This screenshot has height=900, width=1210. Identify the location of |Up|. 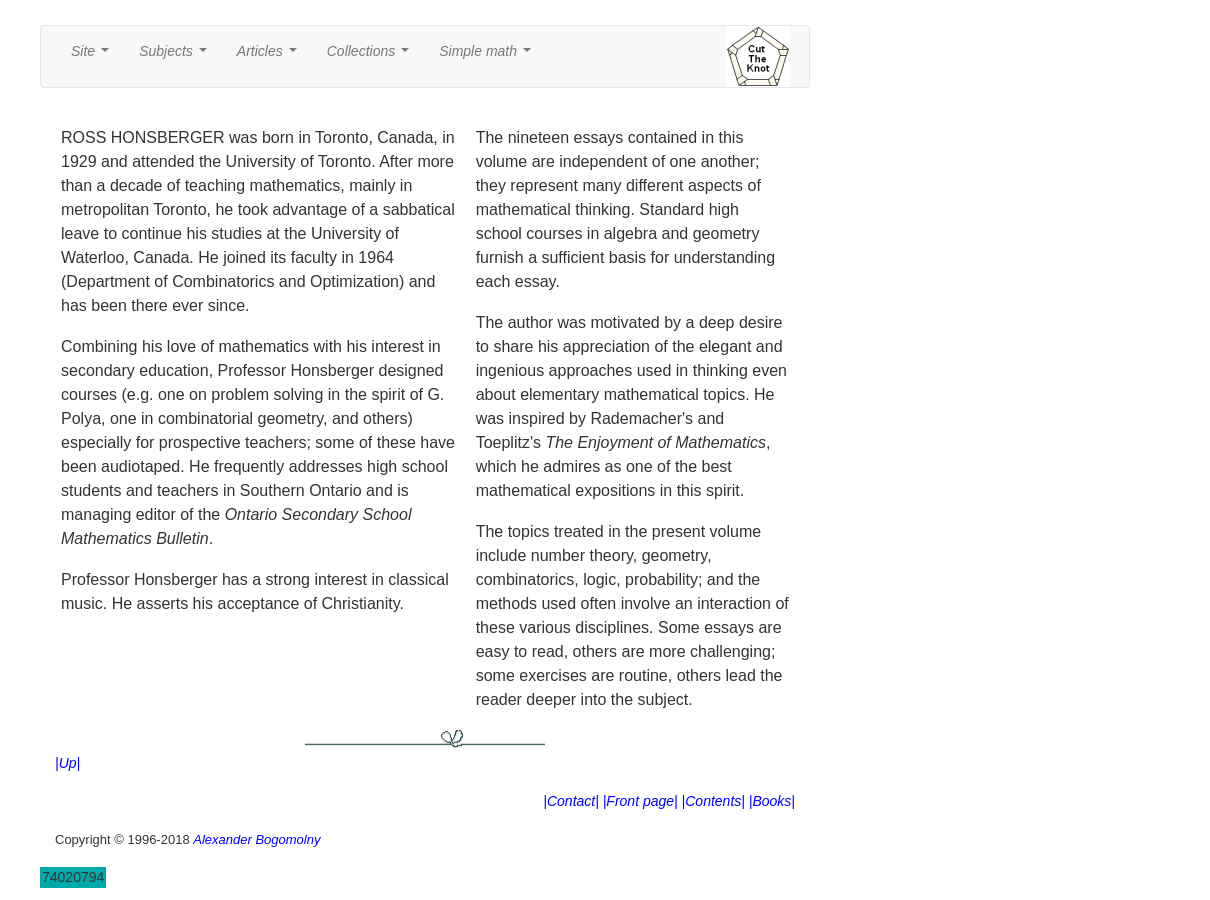
(67, 763).